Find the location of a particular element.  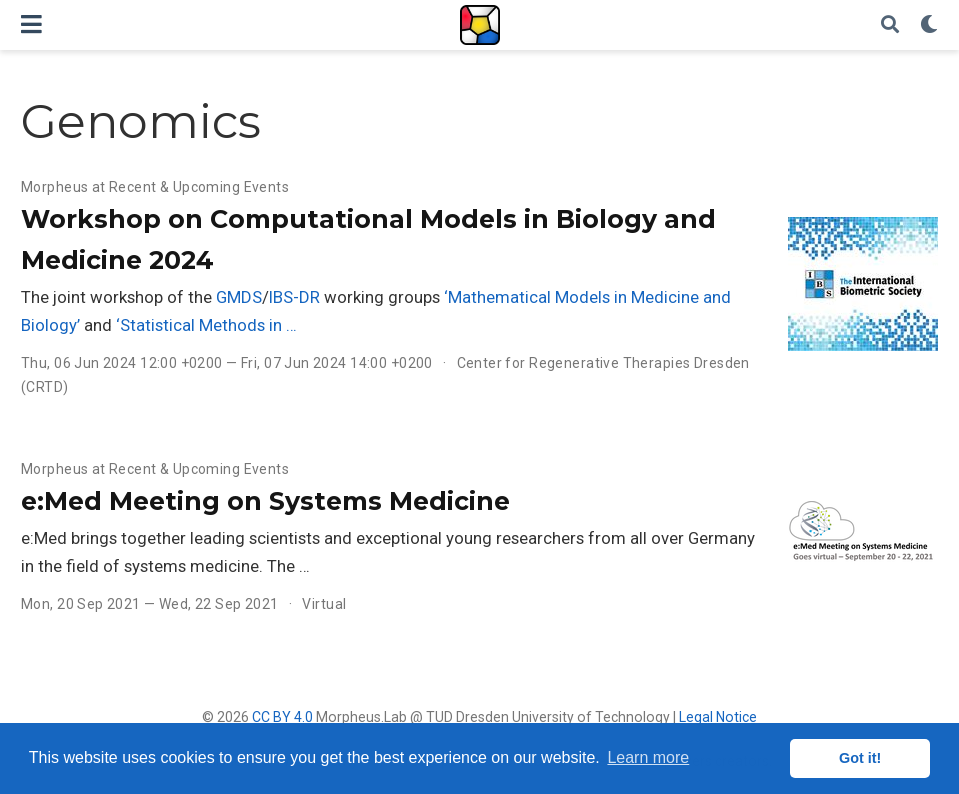

‘Statistical Methods in … is located at coordinates (206, 325).